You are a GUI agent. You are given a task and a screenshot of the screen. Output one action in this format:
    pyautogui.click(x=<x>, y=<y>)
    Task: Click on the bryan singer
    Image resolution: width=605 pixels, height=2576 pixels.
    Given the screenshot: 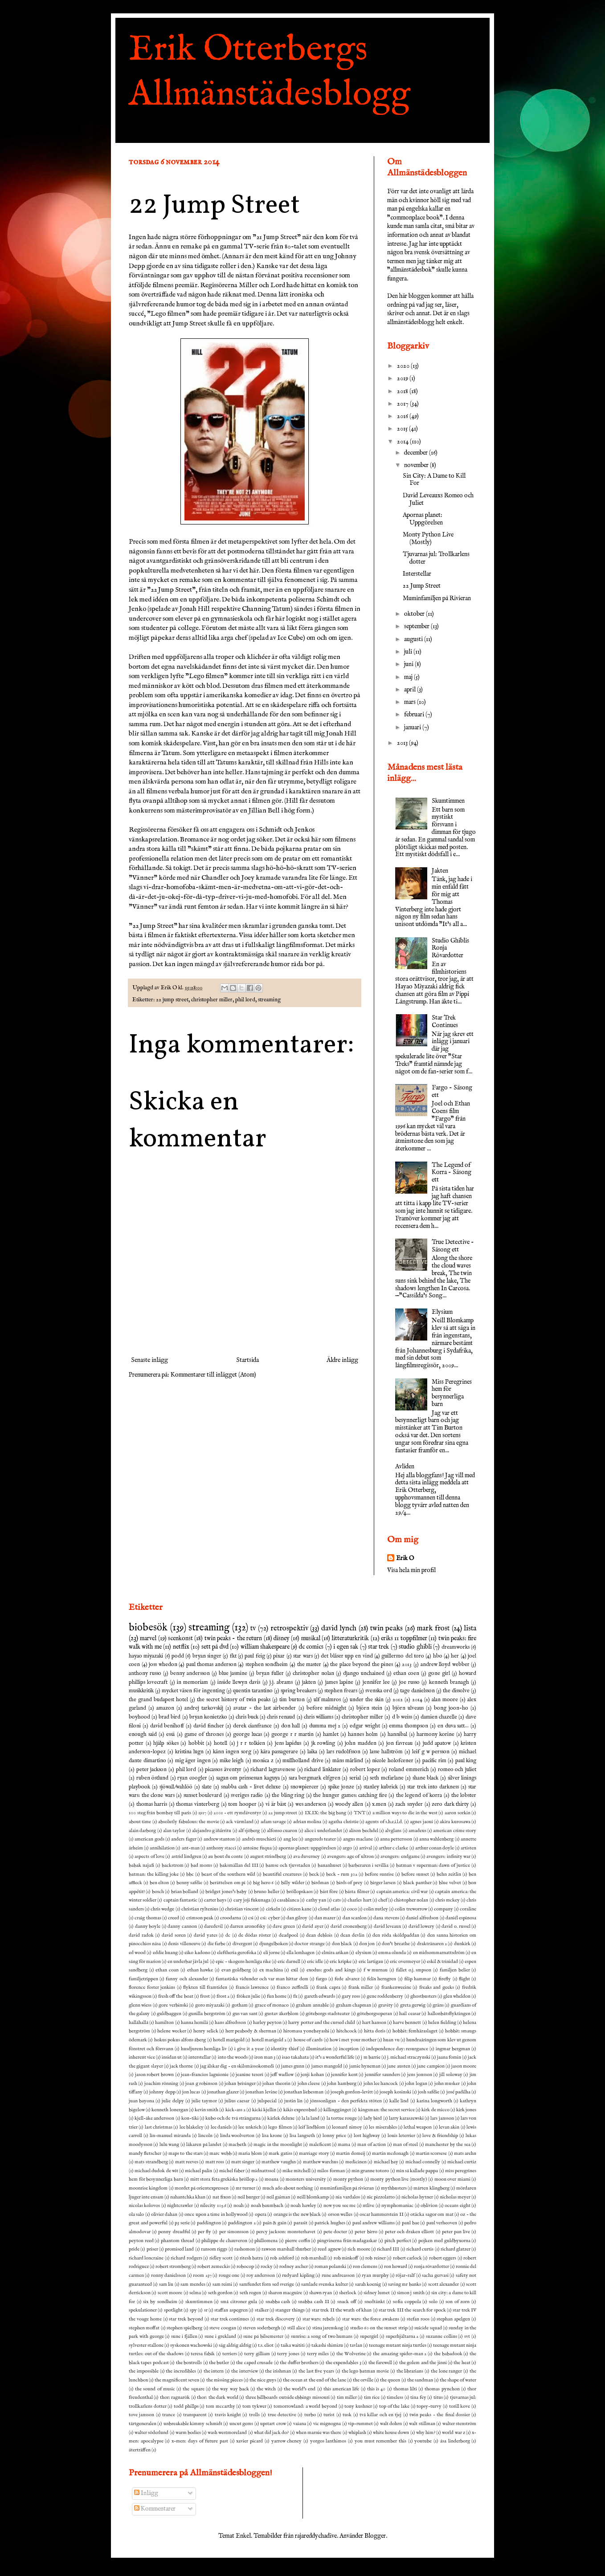 What is the action you would take?
    pyautogui.click(x=206, y=1656)
    